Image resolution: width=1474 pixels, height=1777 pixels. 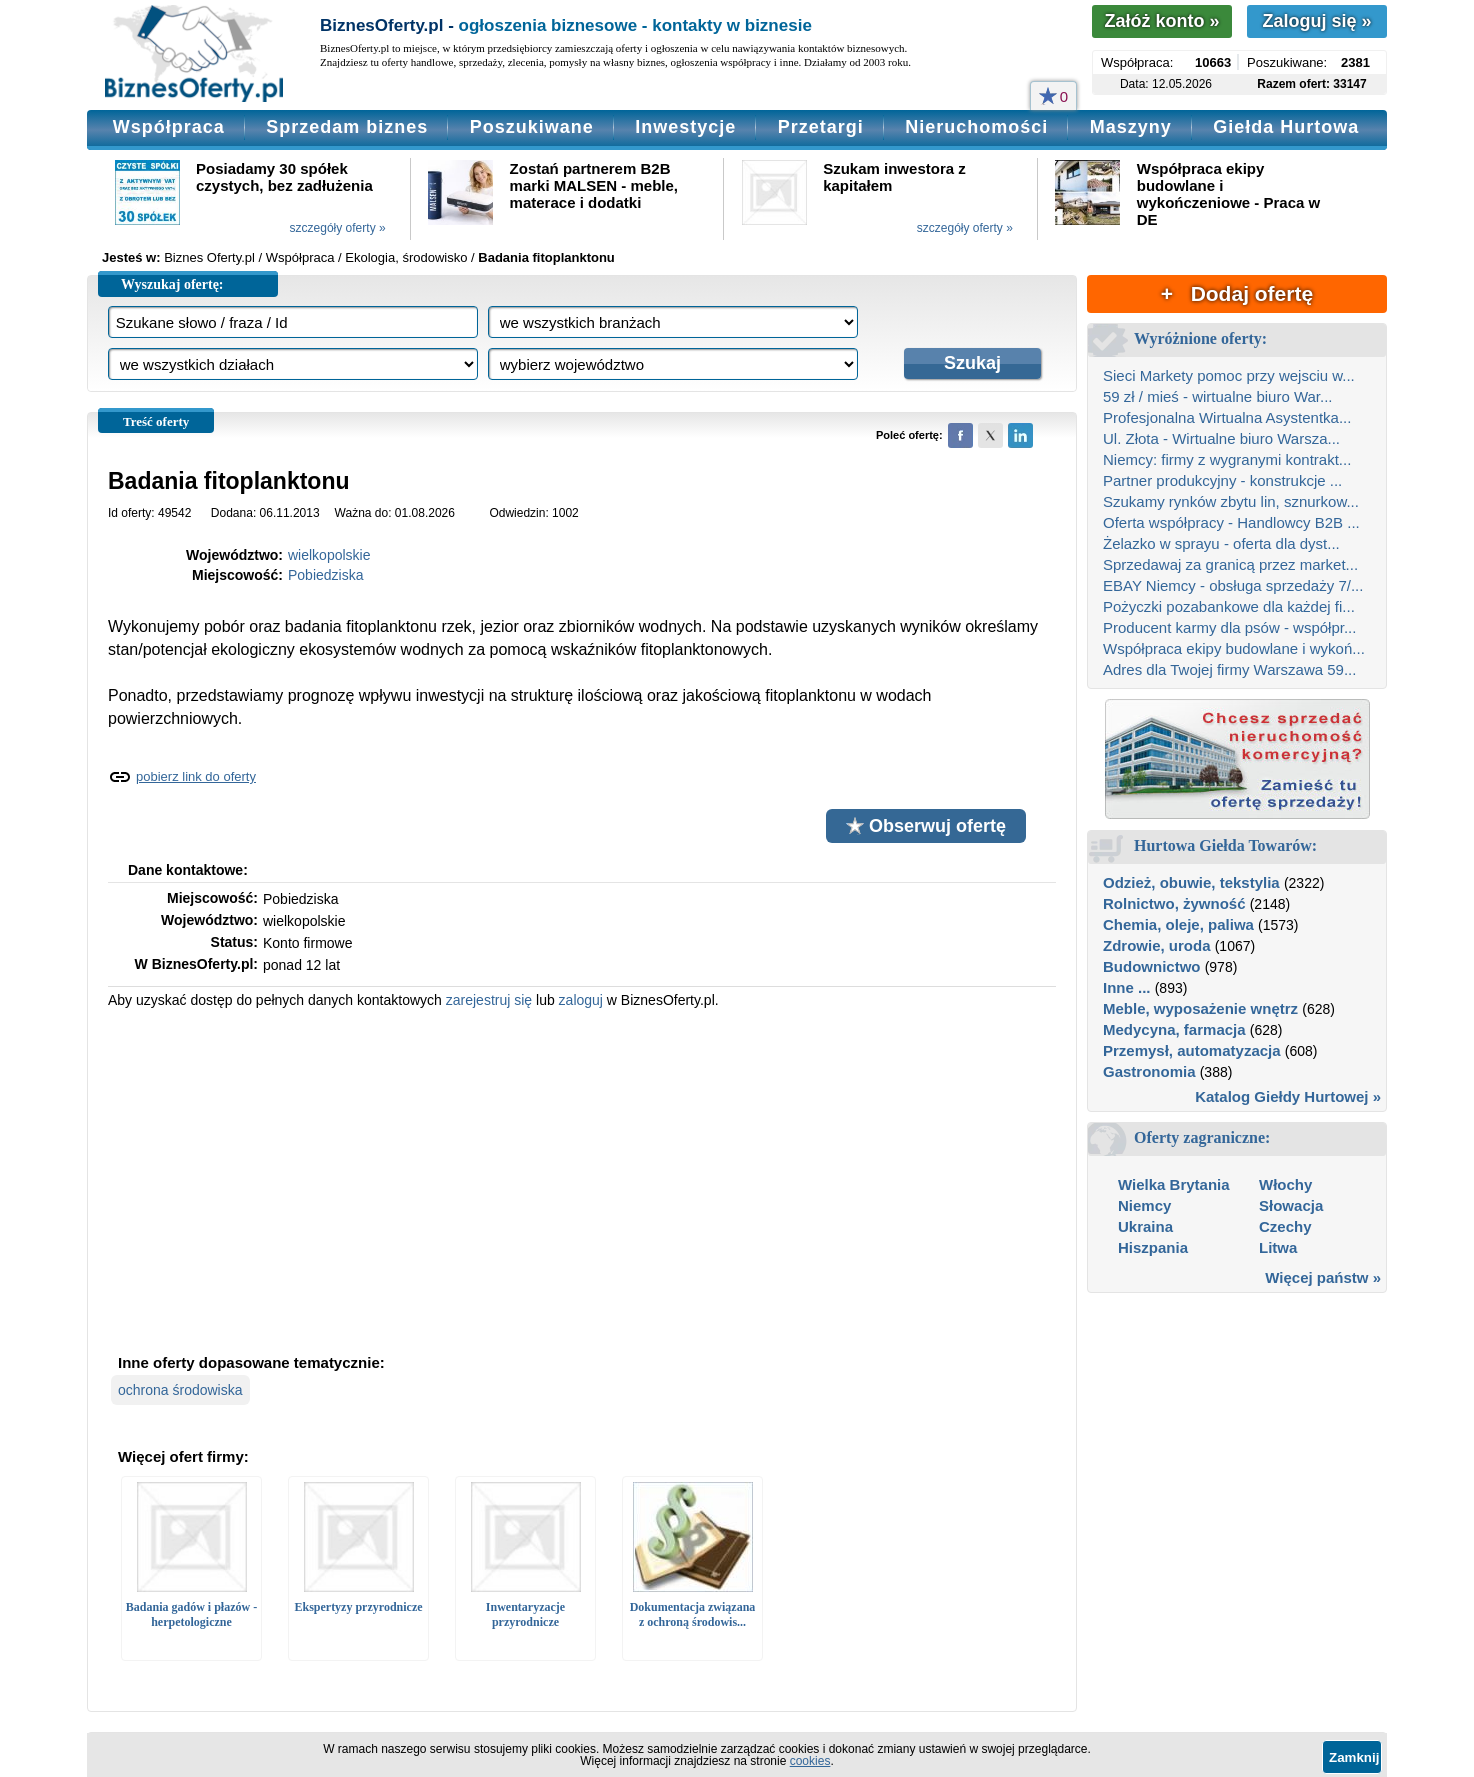 I want to click on Słowacja, so click(x=1291, y=1205).